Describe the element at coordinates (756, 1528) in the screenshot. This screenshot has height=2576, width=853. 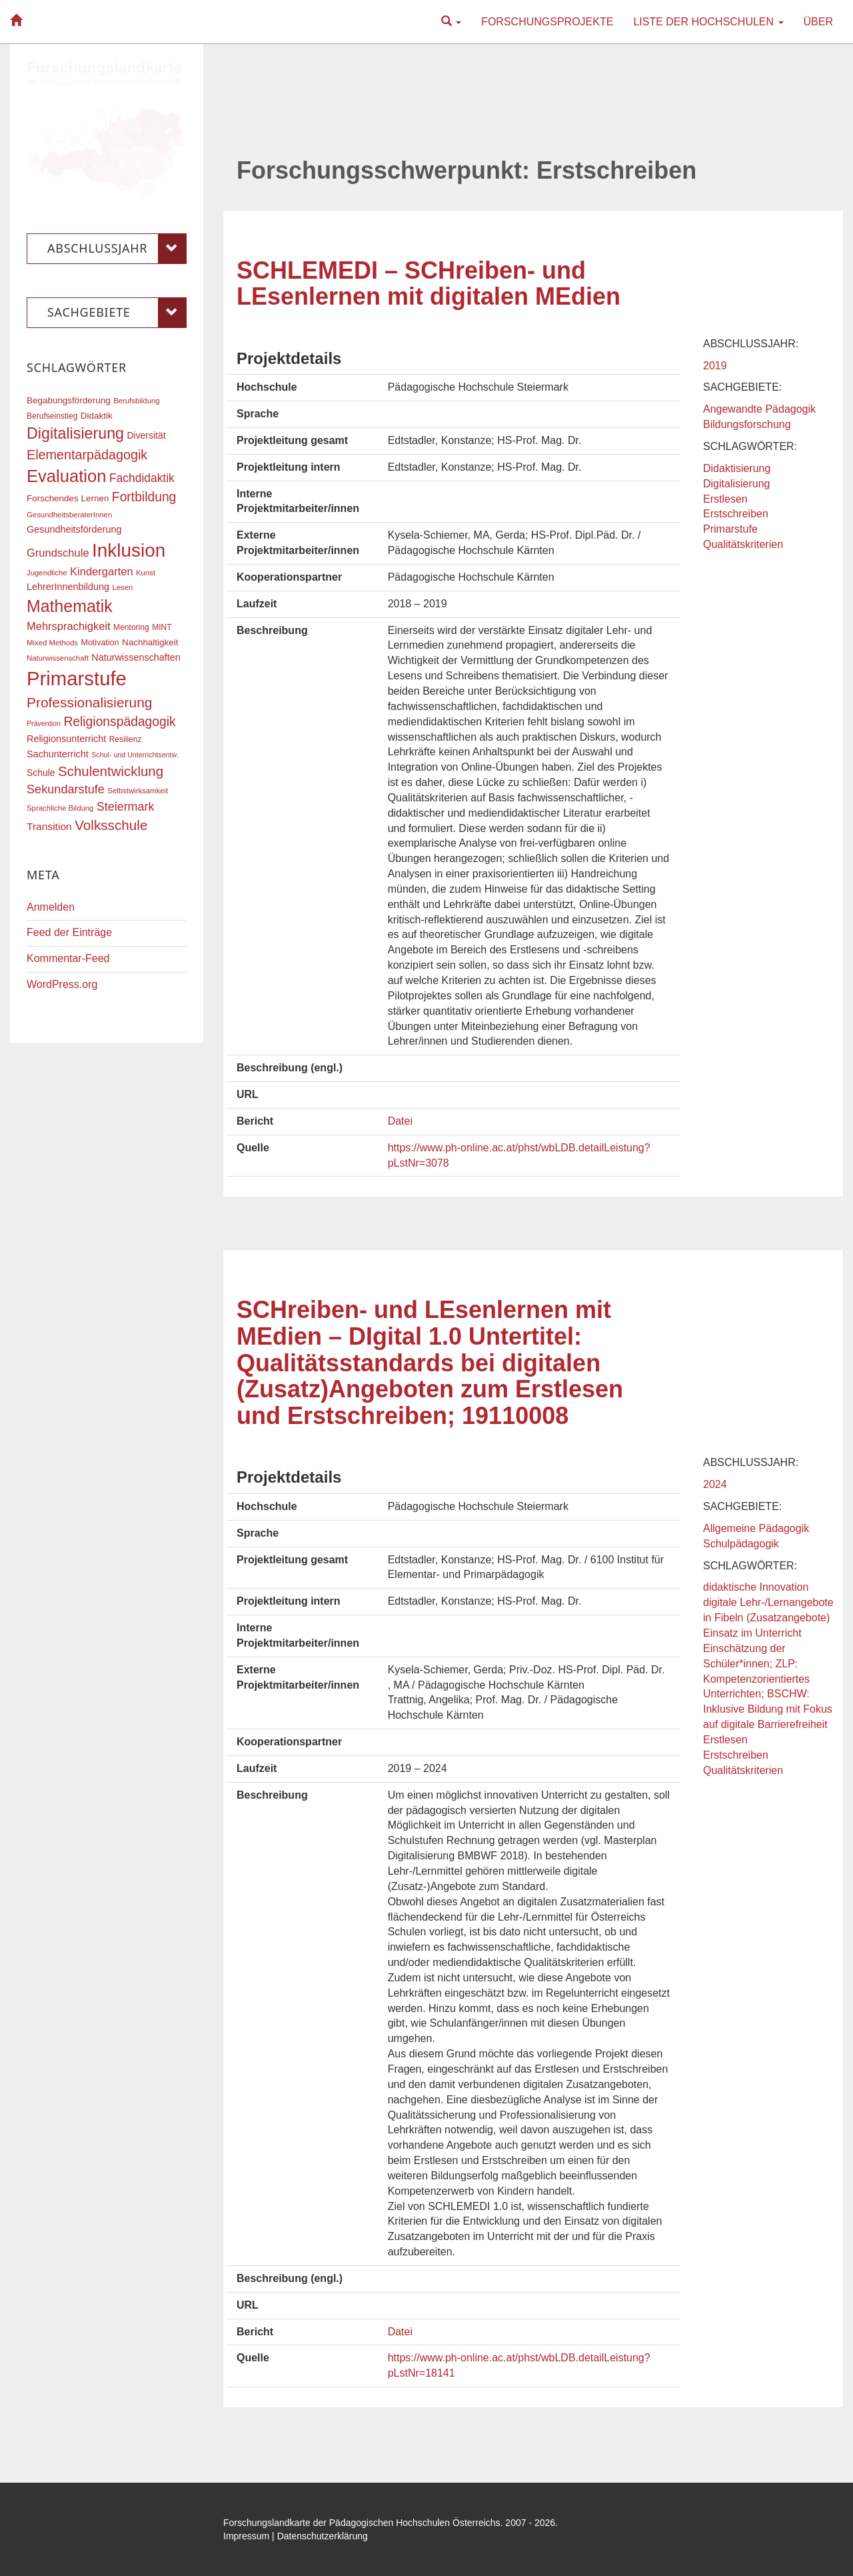
I see `Allgemeine Pädagogik` at that location.